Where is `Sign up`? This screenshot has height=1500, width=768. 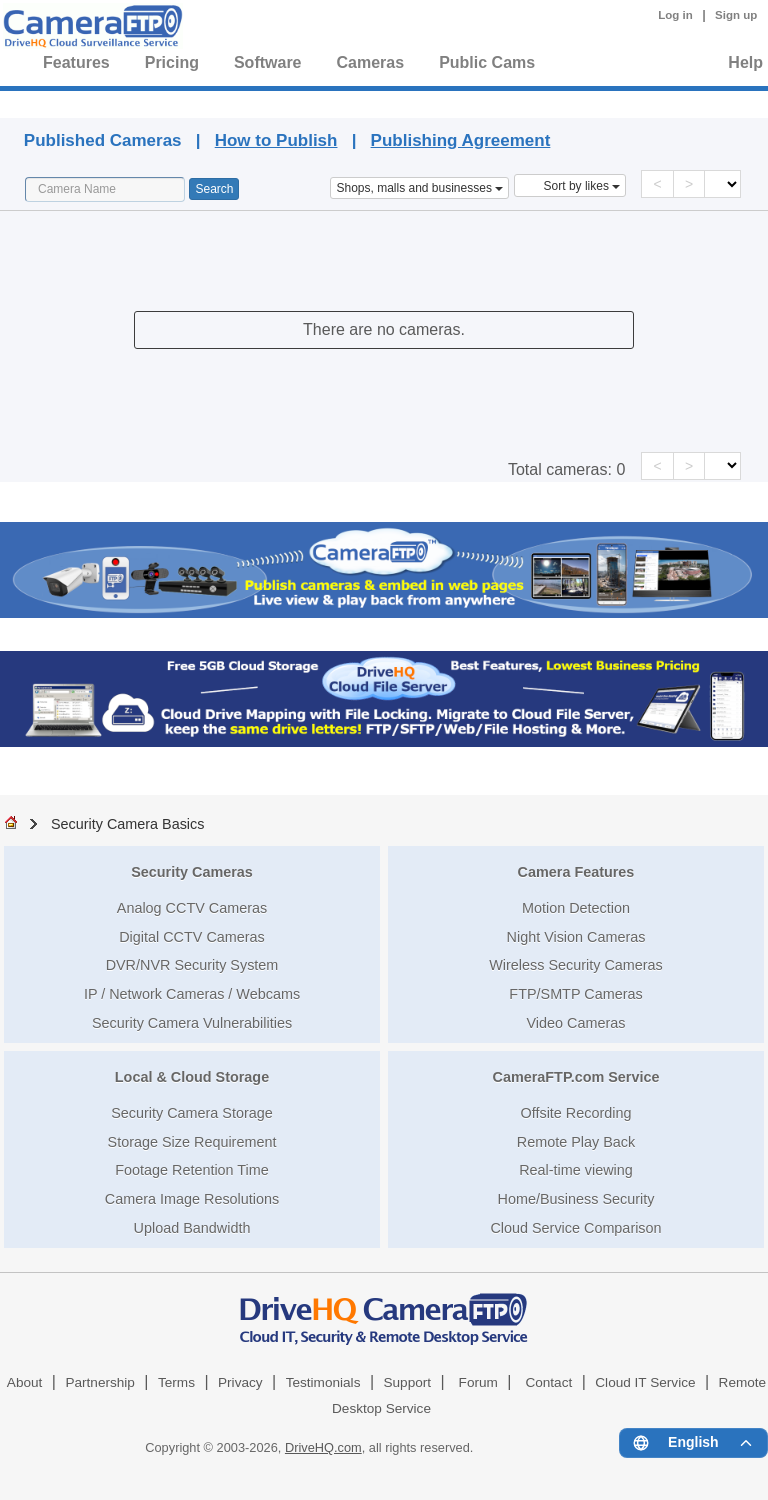 Sign up is located at coordinates (736, 15).